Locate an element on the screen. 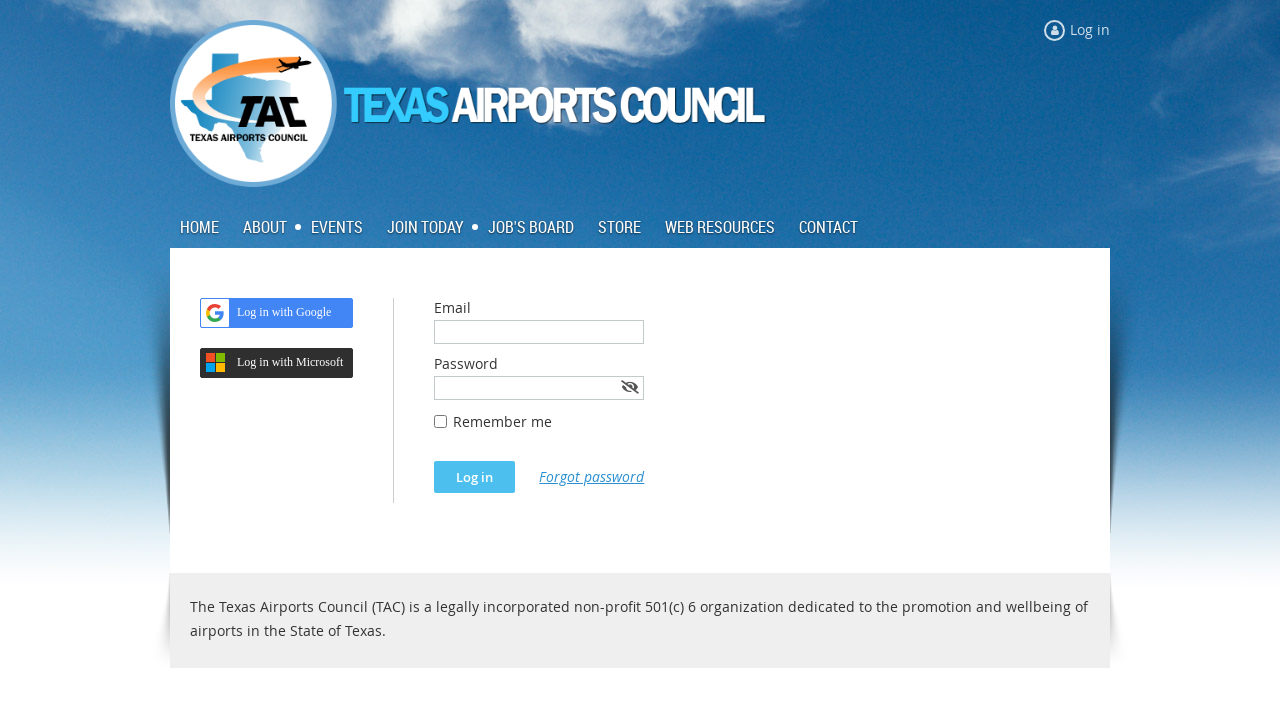  Remember me is located at coordinates (502, 421).